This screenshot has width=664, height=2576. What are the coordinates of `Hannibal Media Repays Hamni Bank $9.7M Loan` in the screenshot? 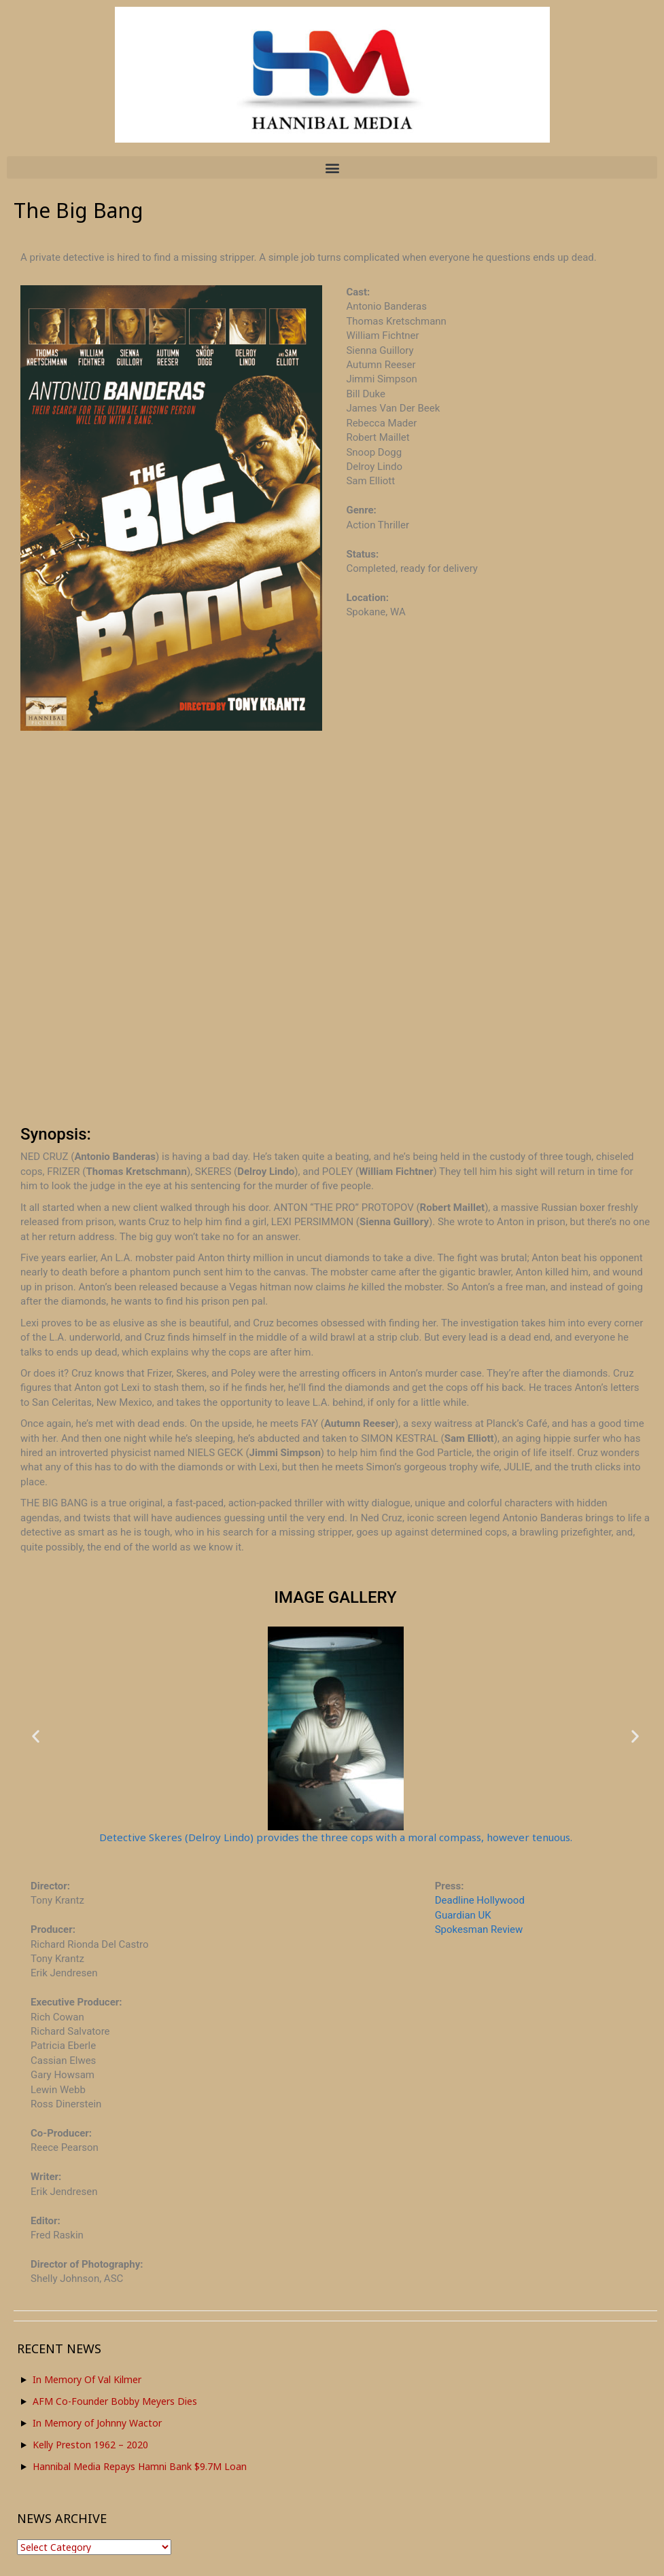 It's located at (140, 2466).